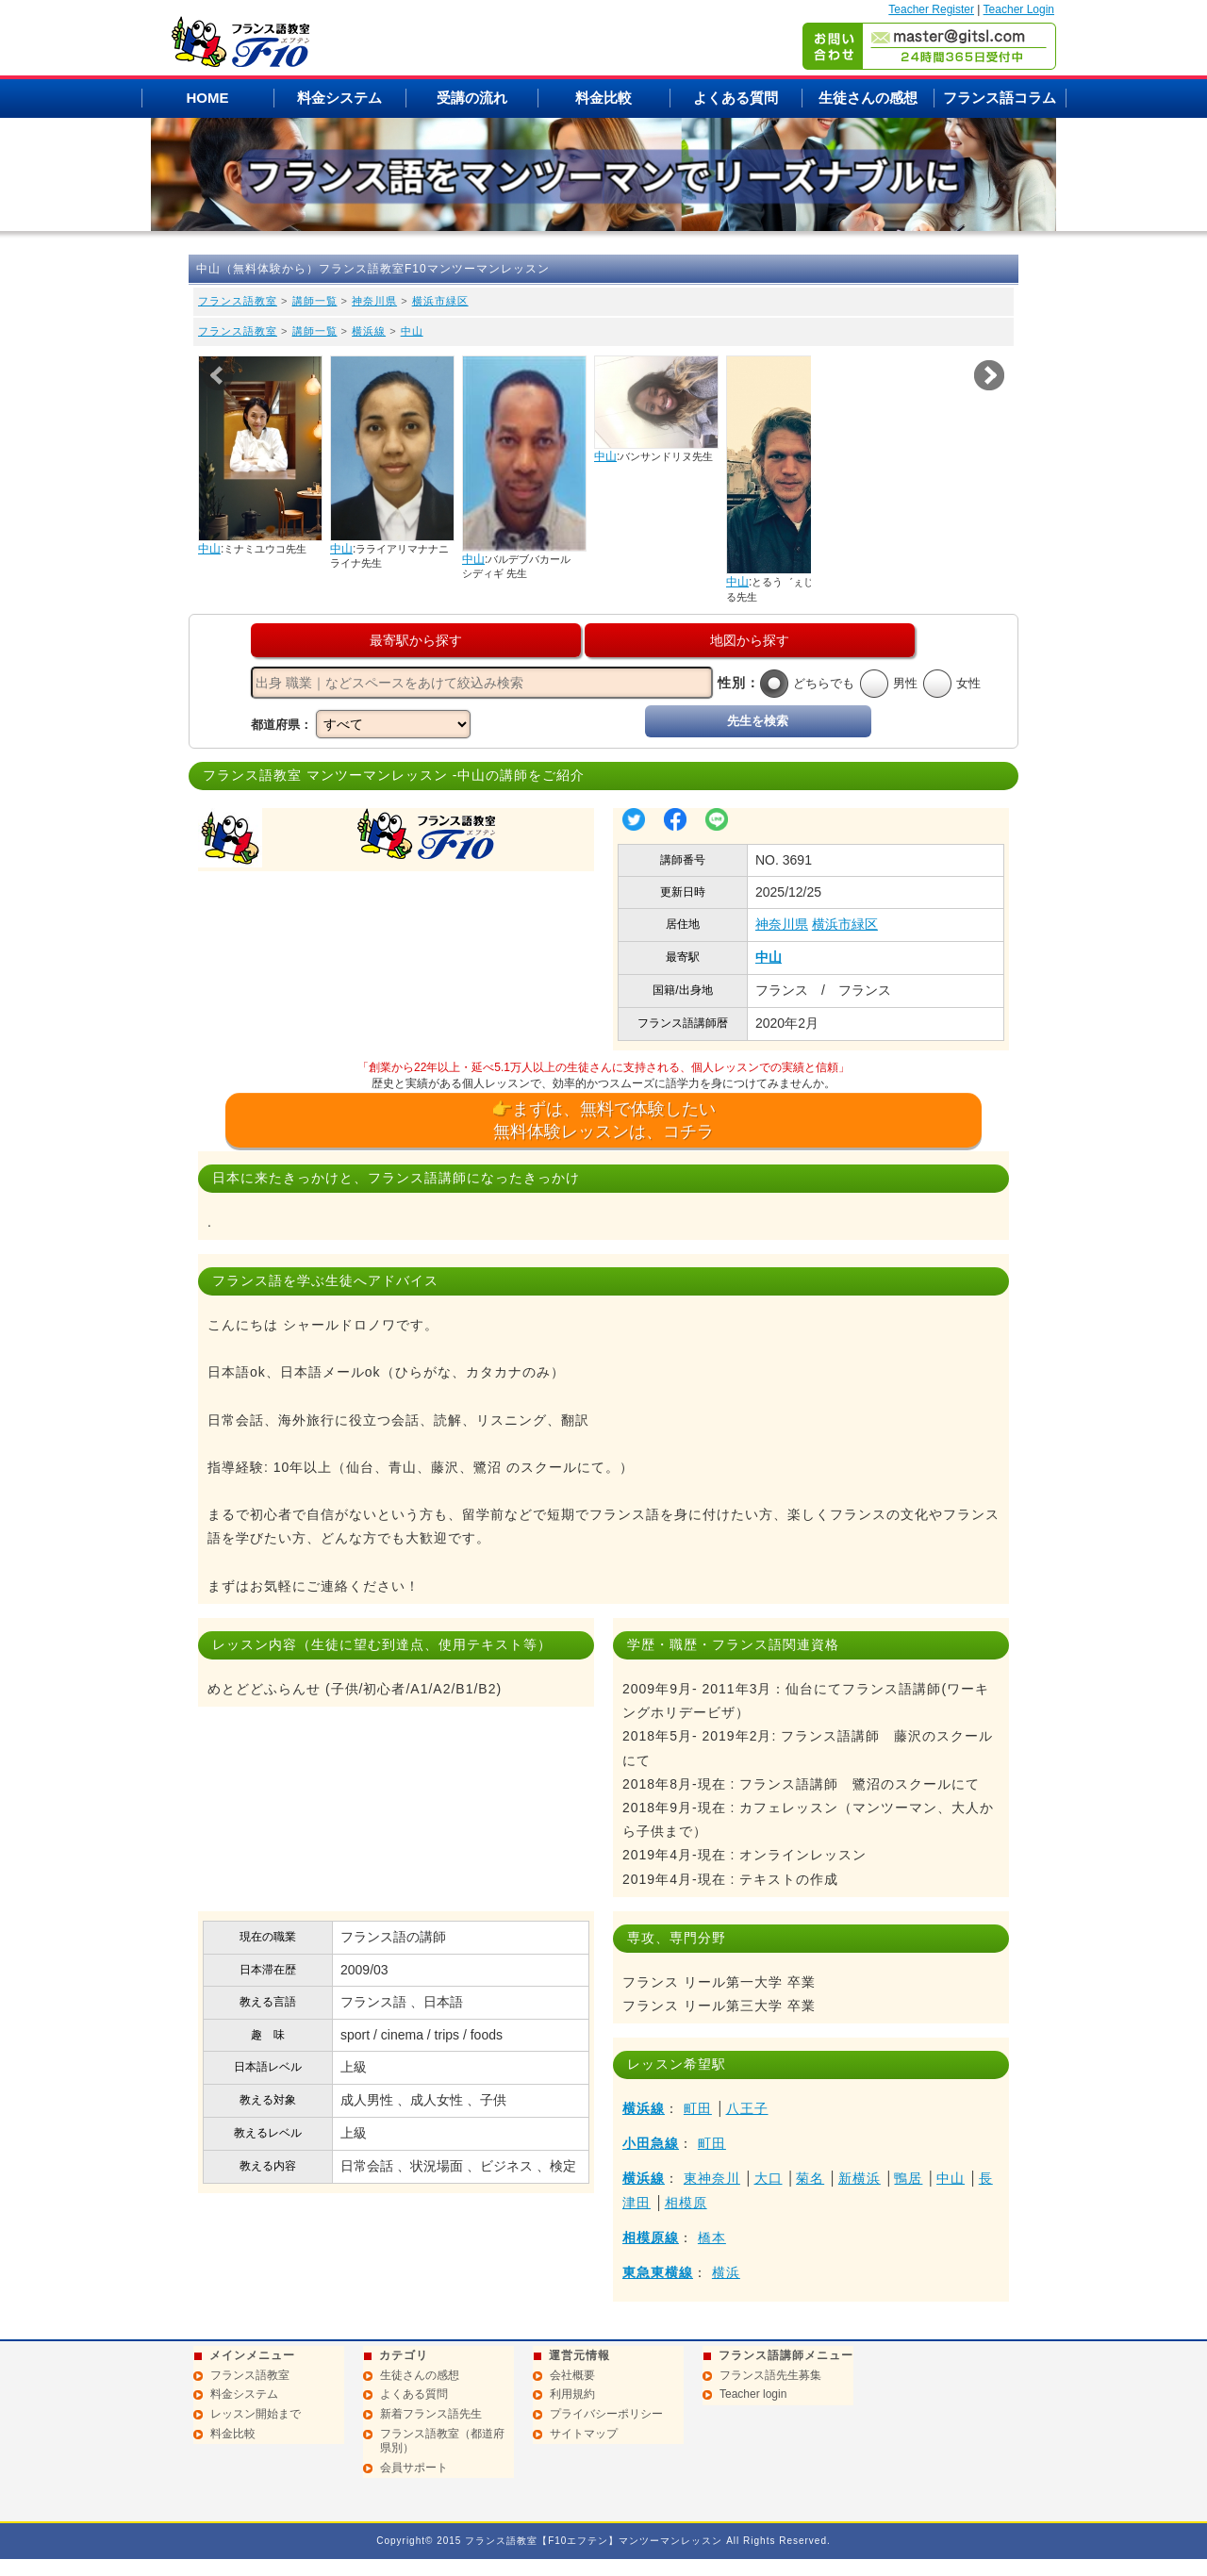 The width and height of the screenshot is (1207, 2576). What do you see at coordinates (606, 2413) in the screenshot?
I see `プライバシーポリシー` at bounding box center [606, 2413].